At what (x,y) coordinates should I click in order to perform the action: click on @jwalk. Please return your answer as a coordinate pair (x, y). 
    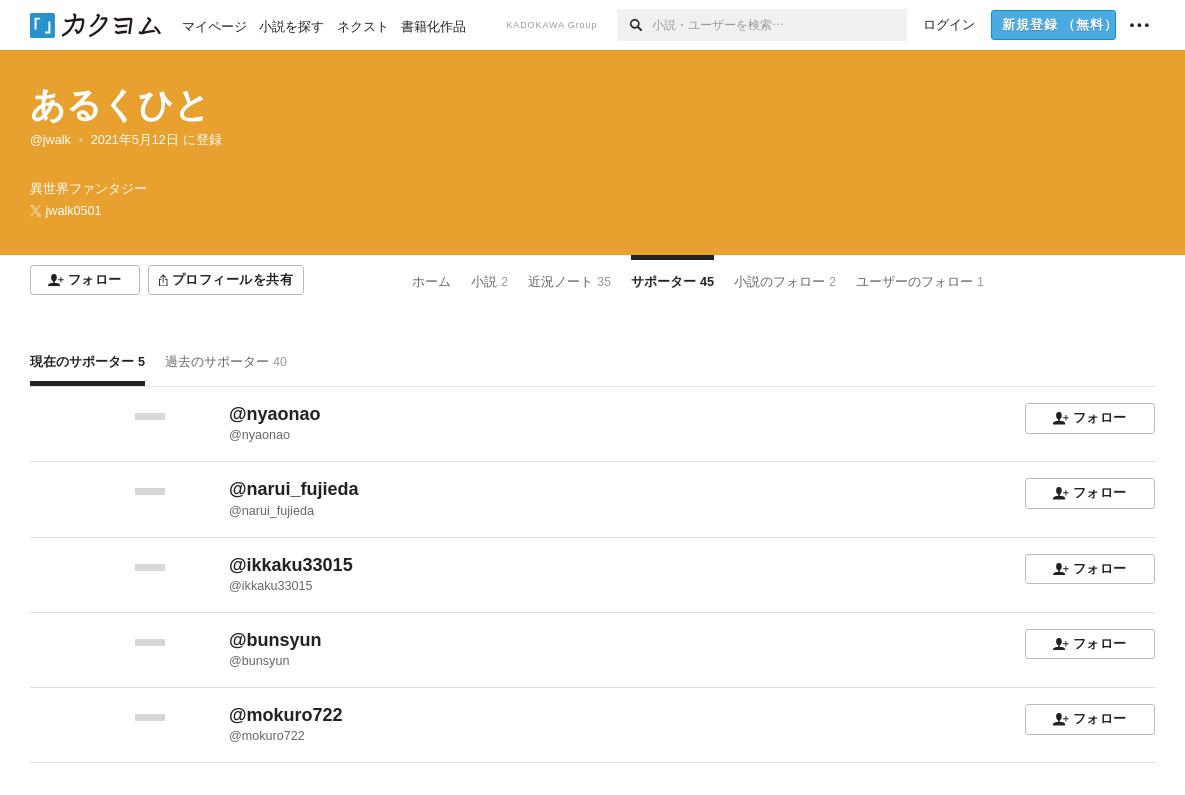
    Looking at the image, I should click on (50, 140).